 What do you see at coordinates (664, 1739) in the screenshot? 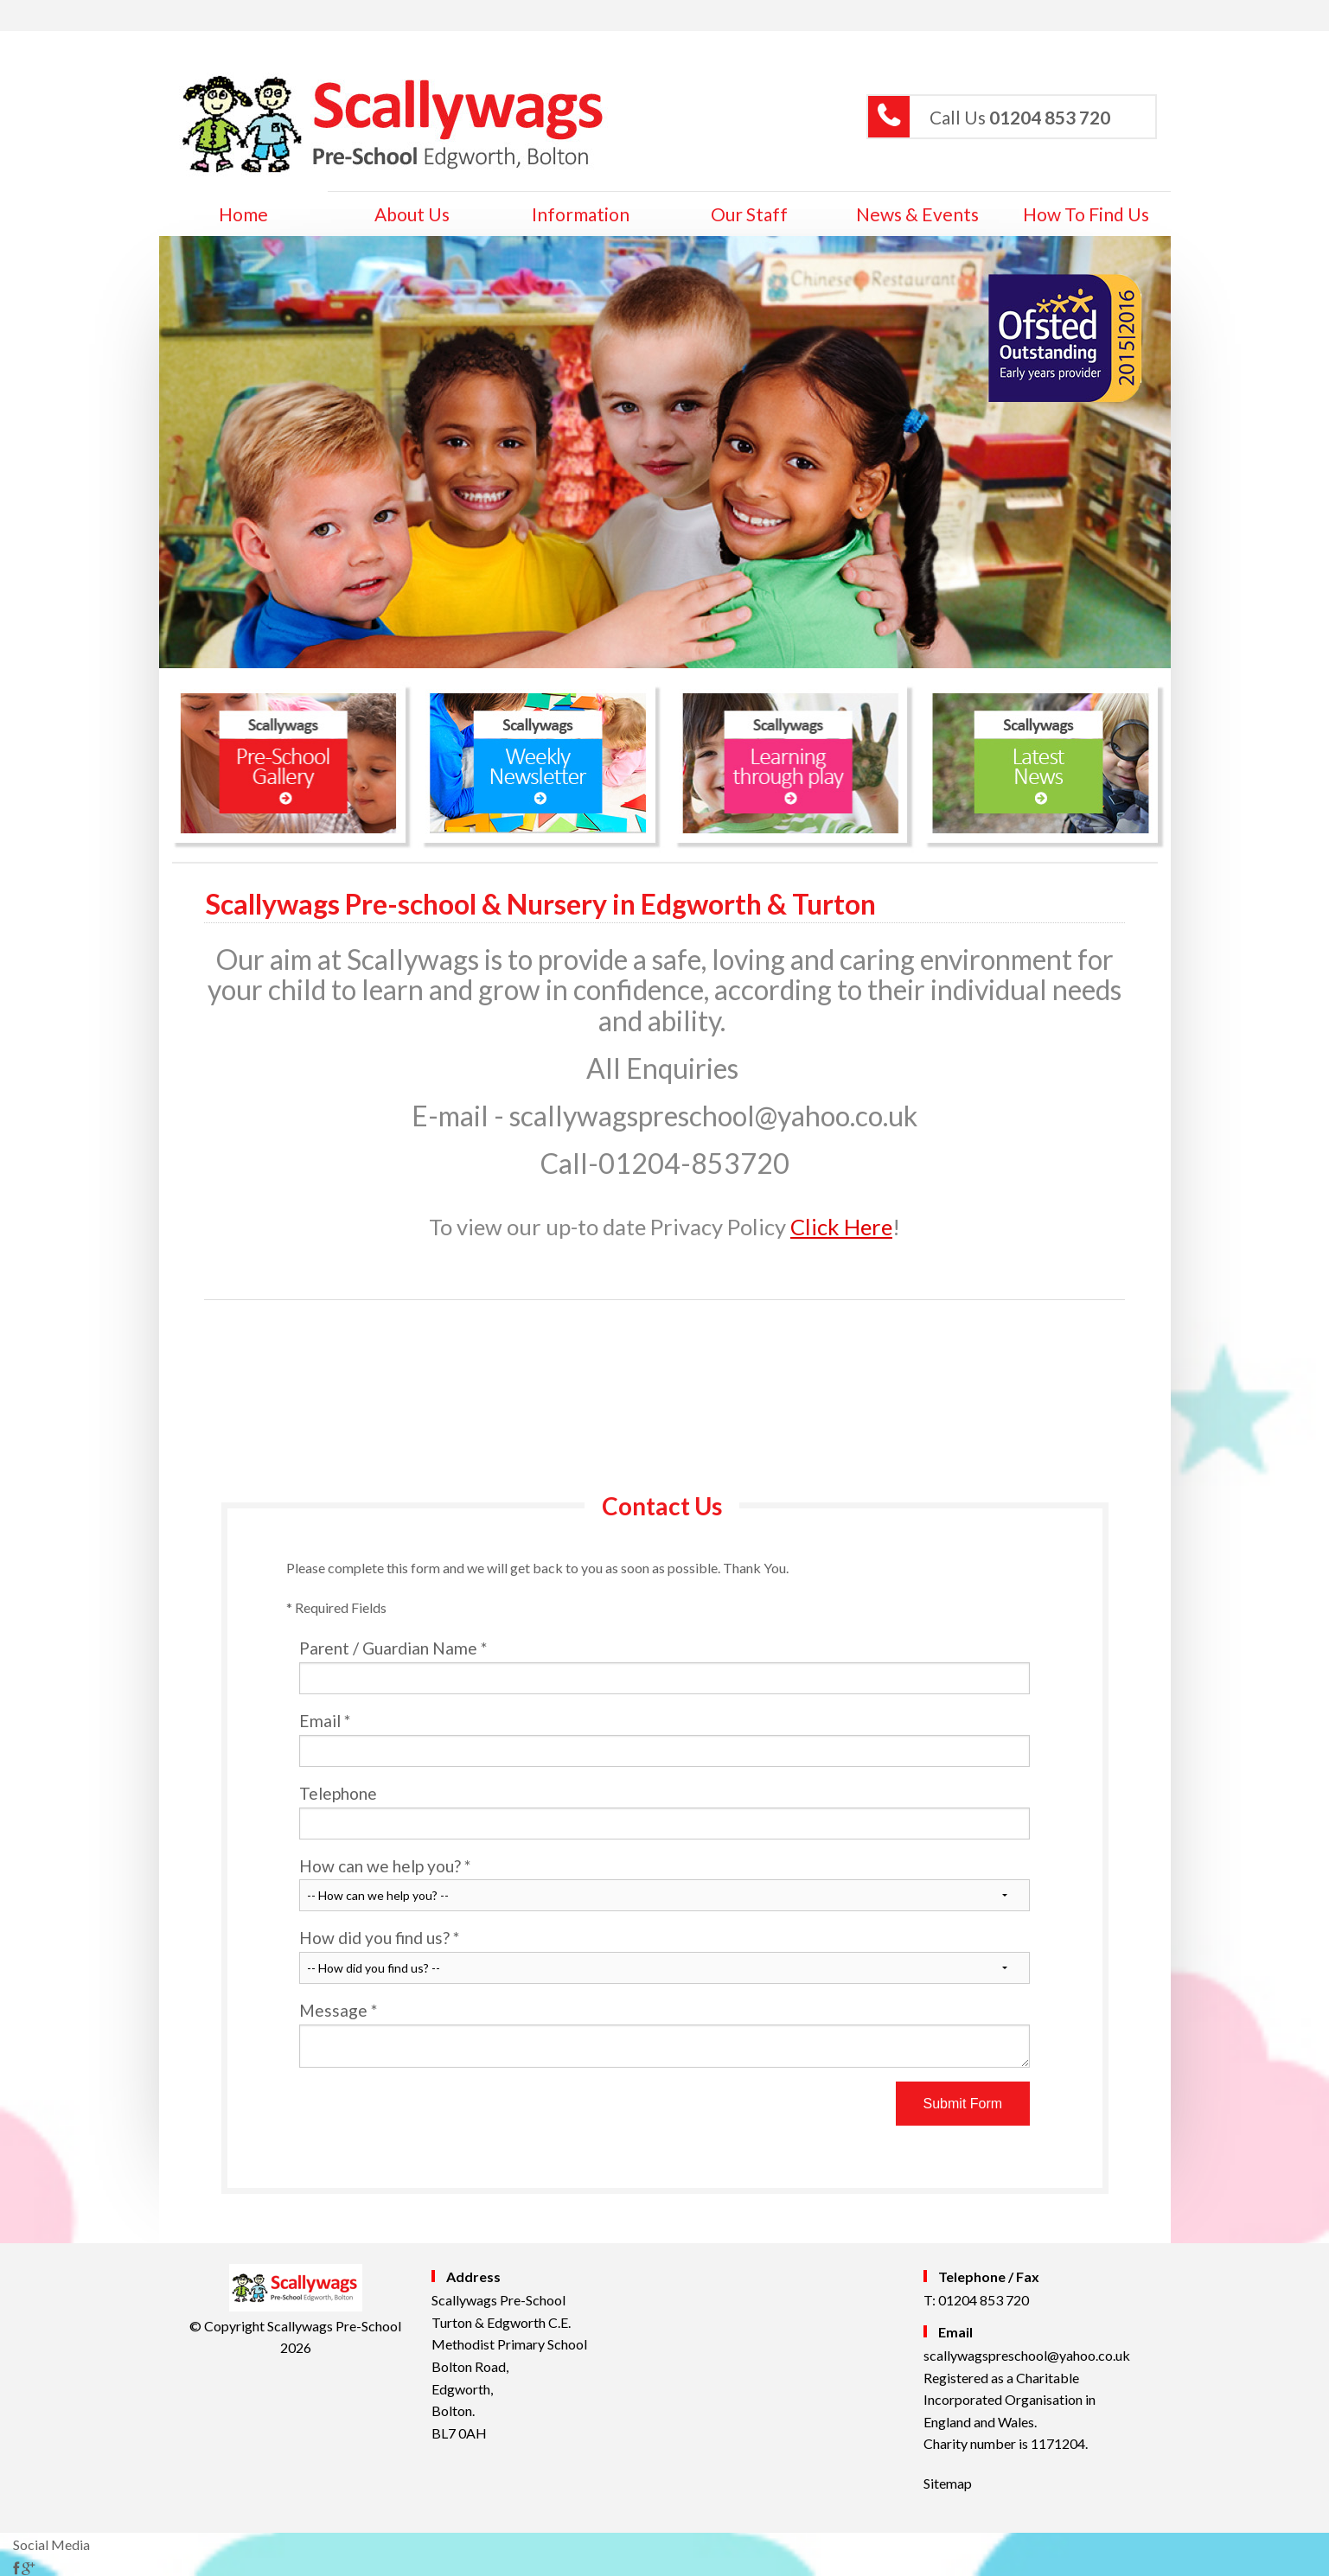
I see `Email` at bounding box center [664, 1739].